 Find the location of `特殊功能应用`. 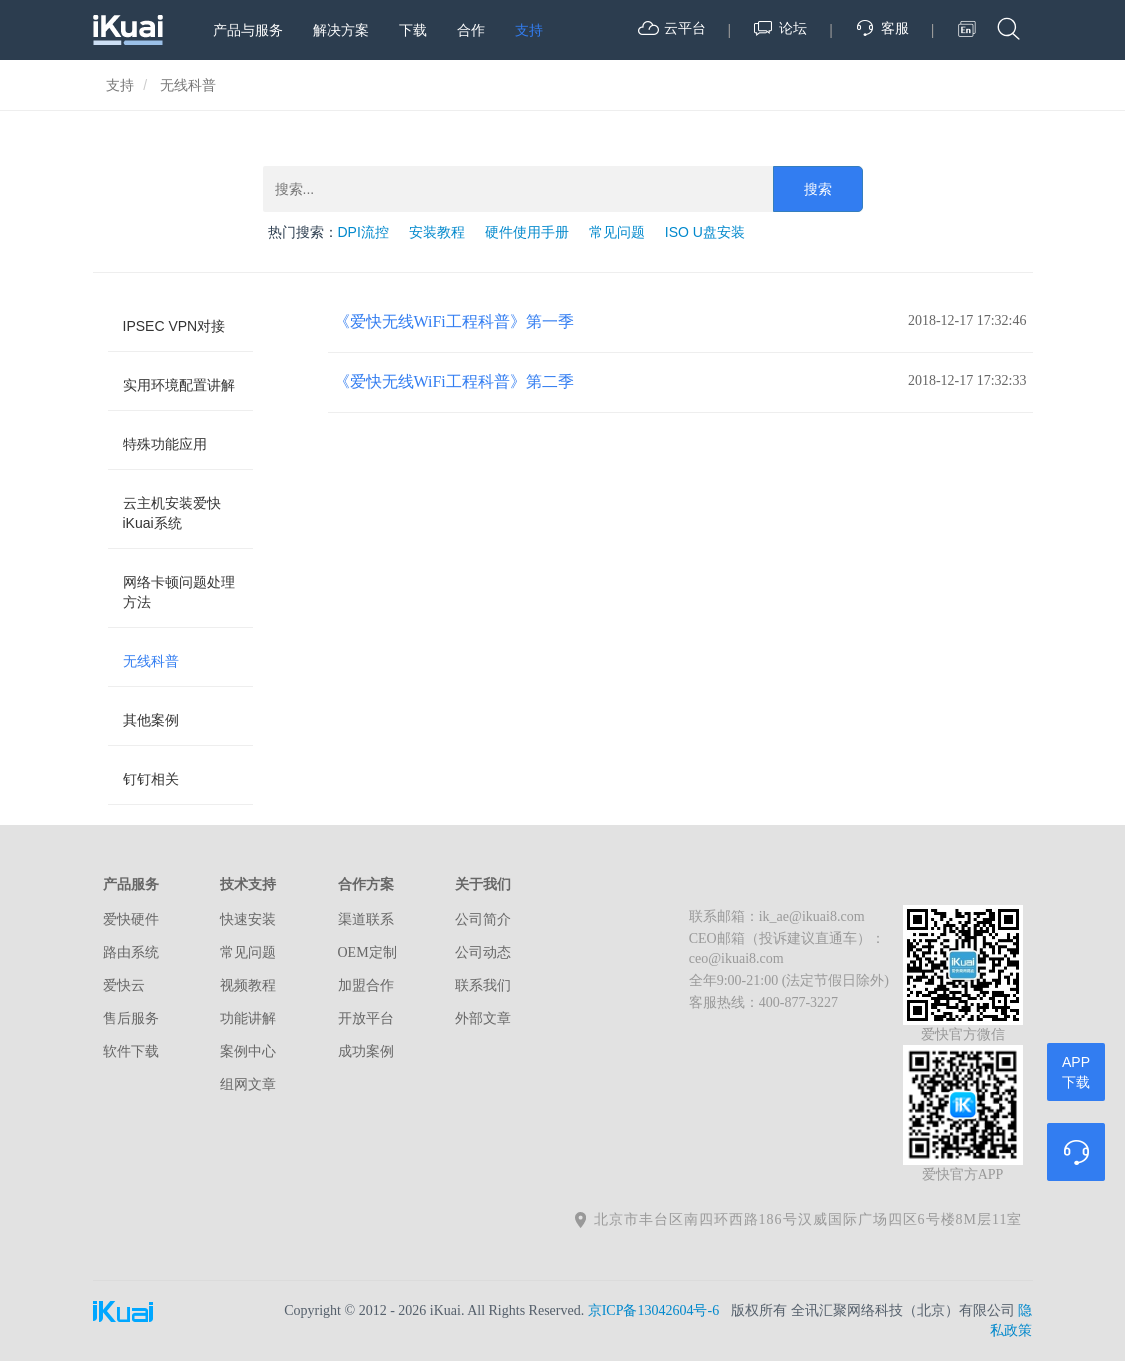

特殊功能应用 is located at coordinates (165, 444).